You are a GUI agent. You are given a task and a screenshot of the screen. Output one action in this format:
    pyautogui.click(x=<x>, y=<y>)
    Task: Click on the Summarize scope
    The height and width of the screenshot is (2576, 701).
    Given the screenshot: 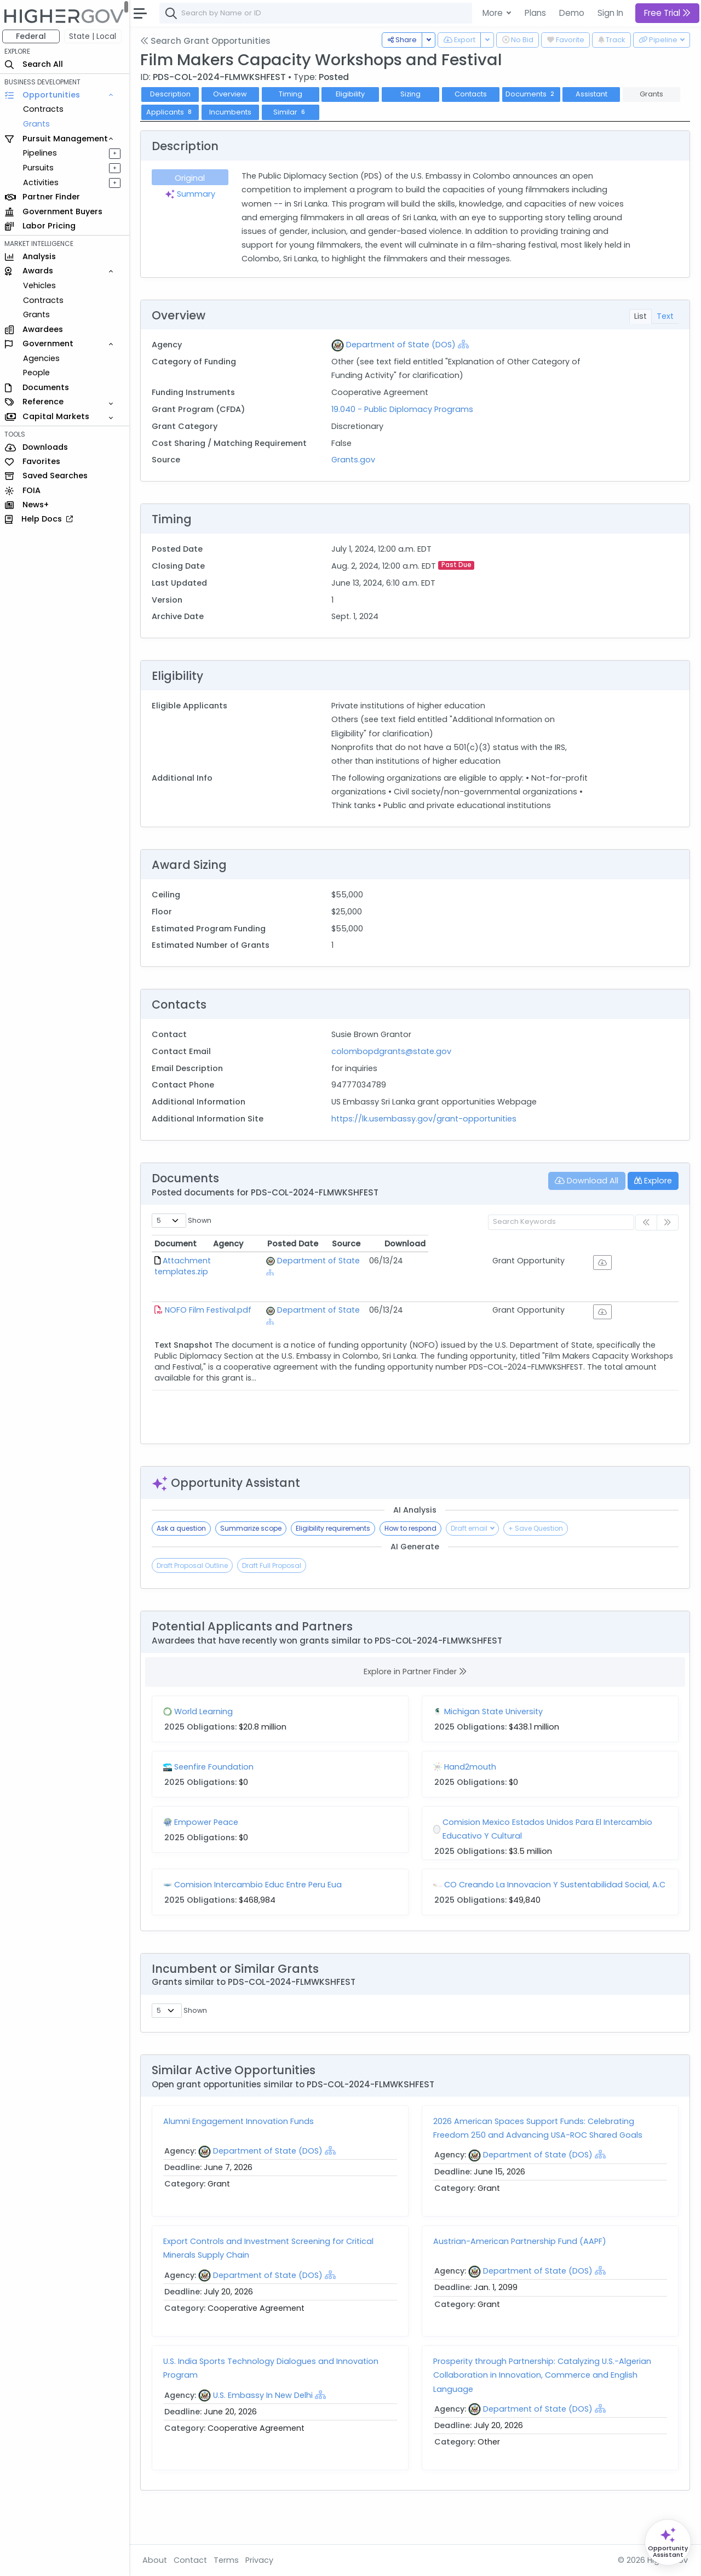 What is the action you would take?
    pyautogui.click(x=253, y=1542)
    